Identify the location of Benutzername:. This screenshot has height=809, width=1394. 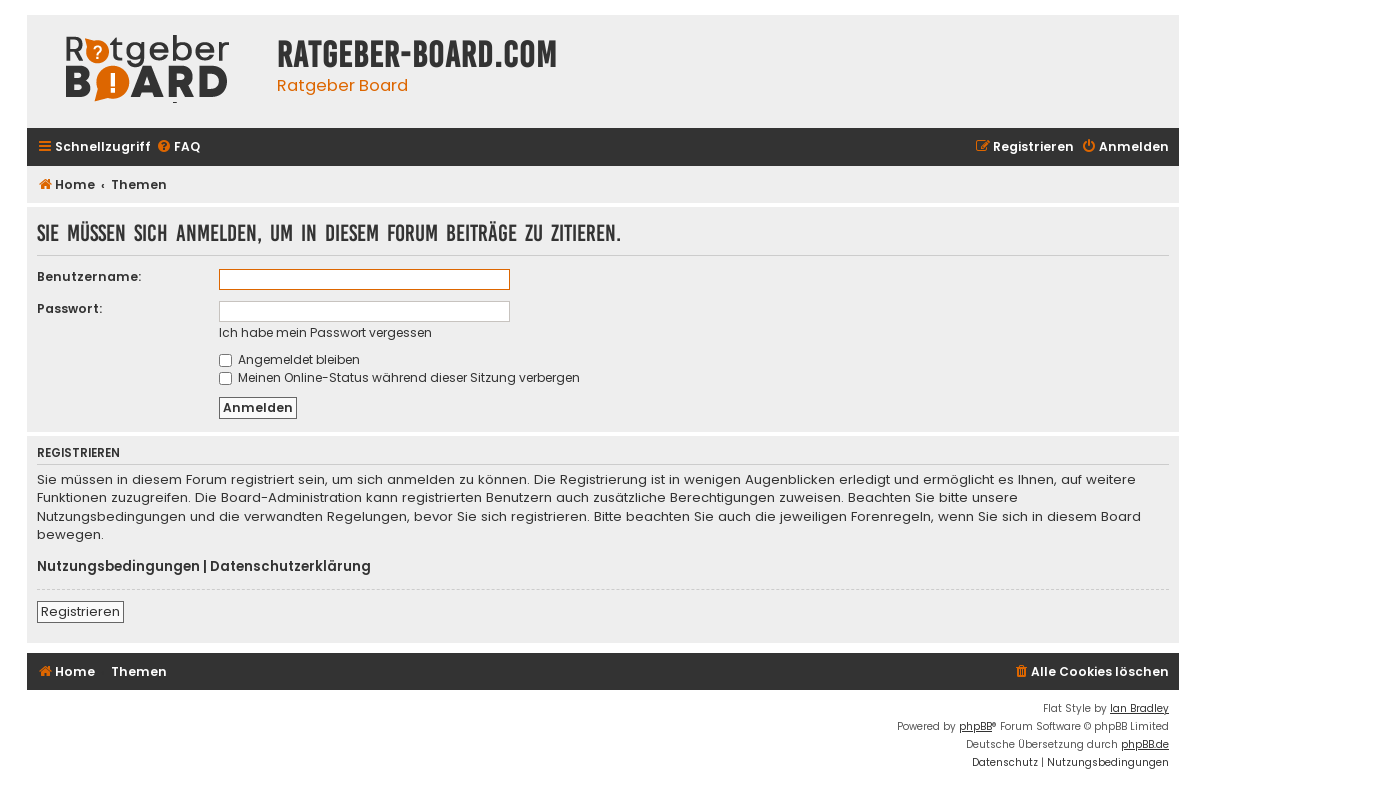
(89, 276).